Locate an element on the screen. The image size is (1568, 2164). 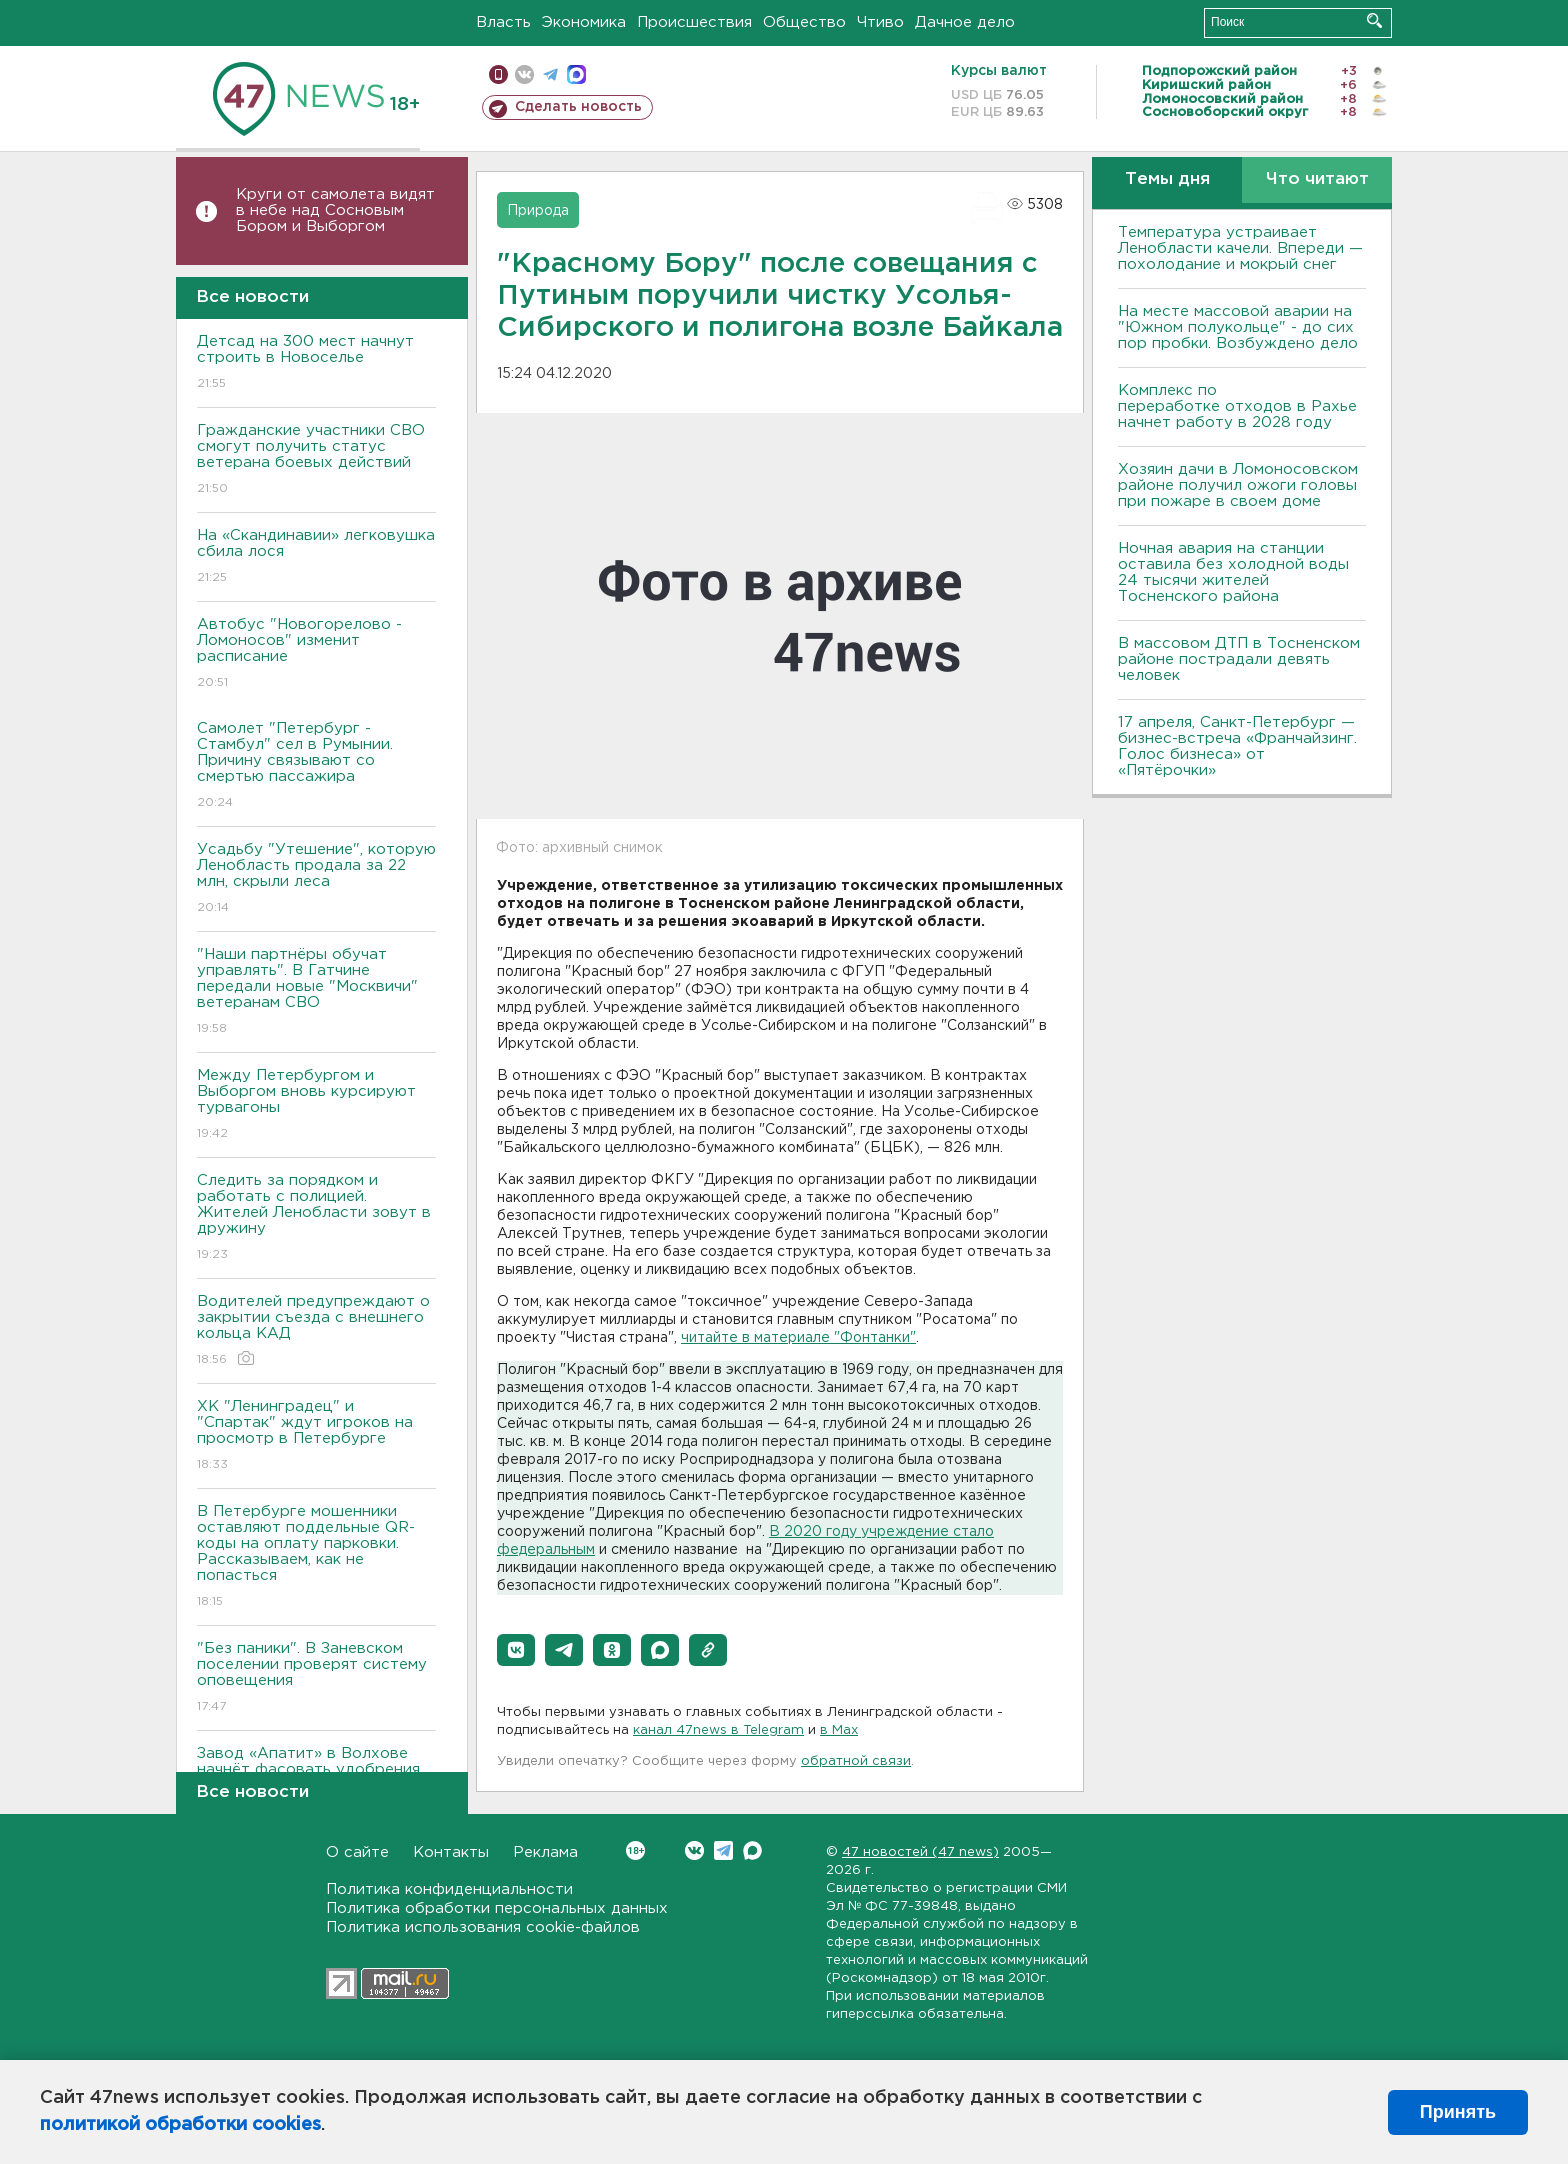
Политика обработки персональных данных is located at coordinates (497, 1908).